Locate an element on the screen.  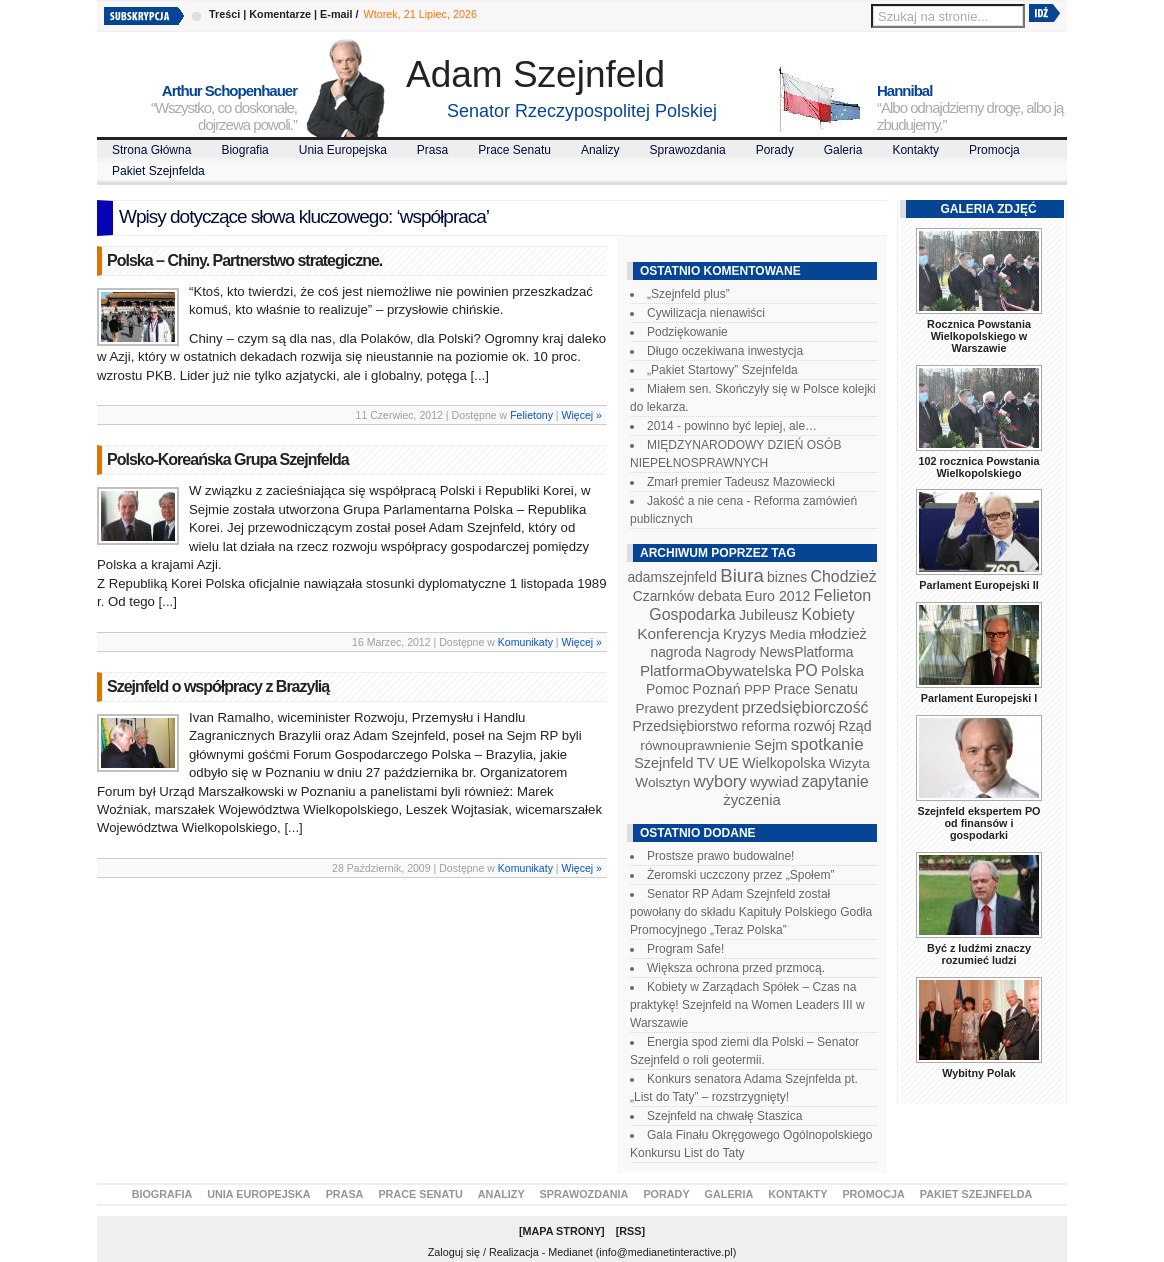
Senator RP Adam Szejnfeld został powołany do składu Kapituły Polskiego Godła Promocyjnego „Teraz Polska” is located at coordinates (751, 912).